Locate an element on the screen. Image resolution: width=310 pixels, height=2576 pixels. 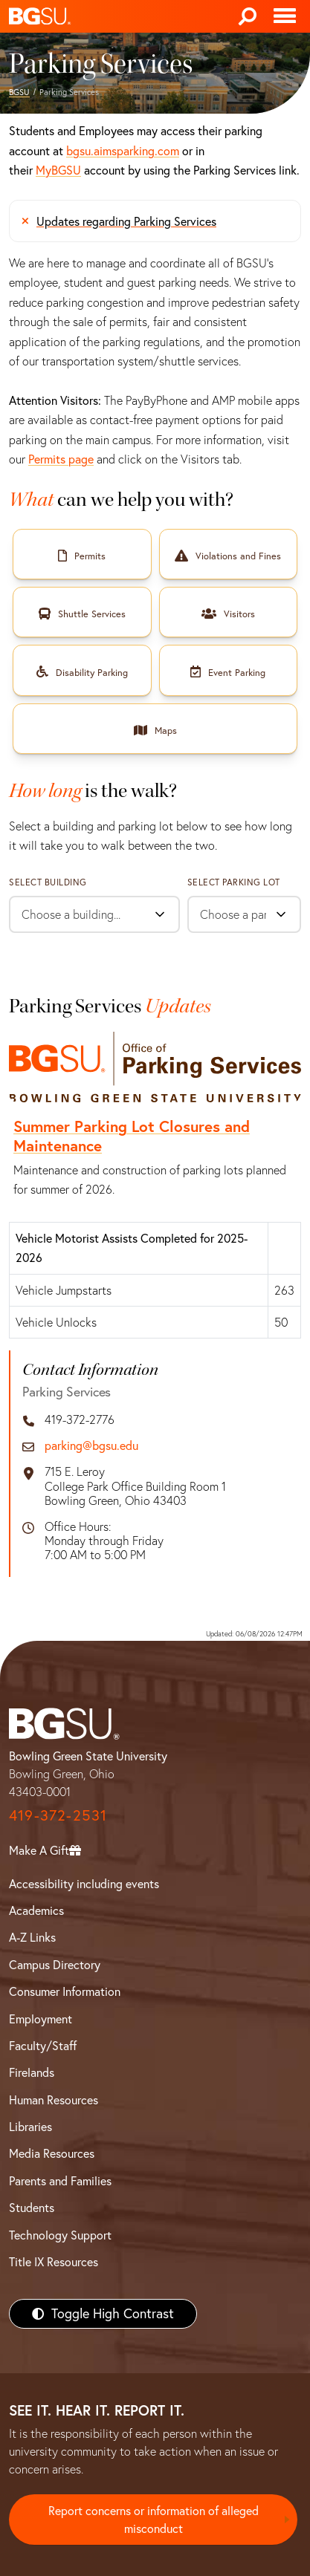
Libraries is located at coordinates (30, 2126).